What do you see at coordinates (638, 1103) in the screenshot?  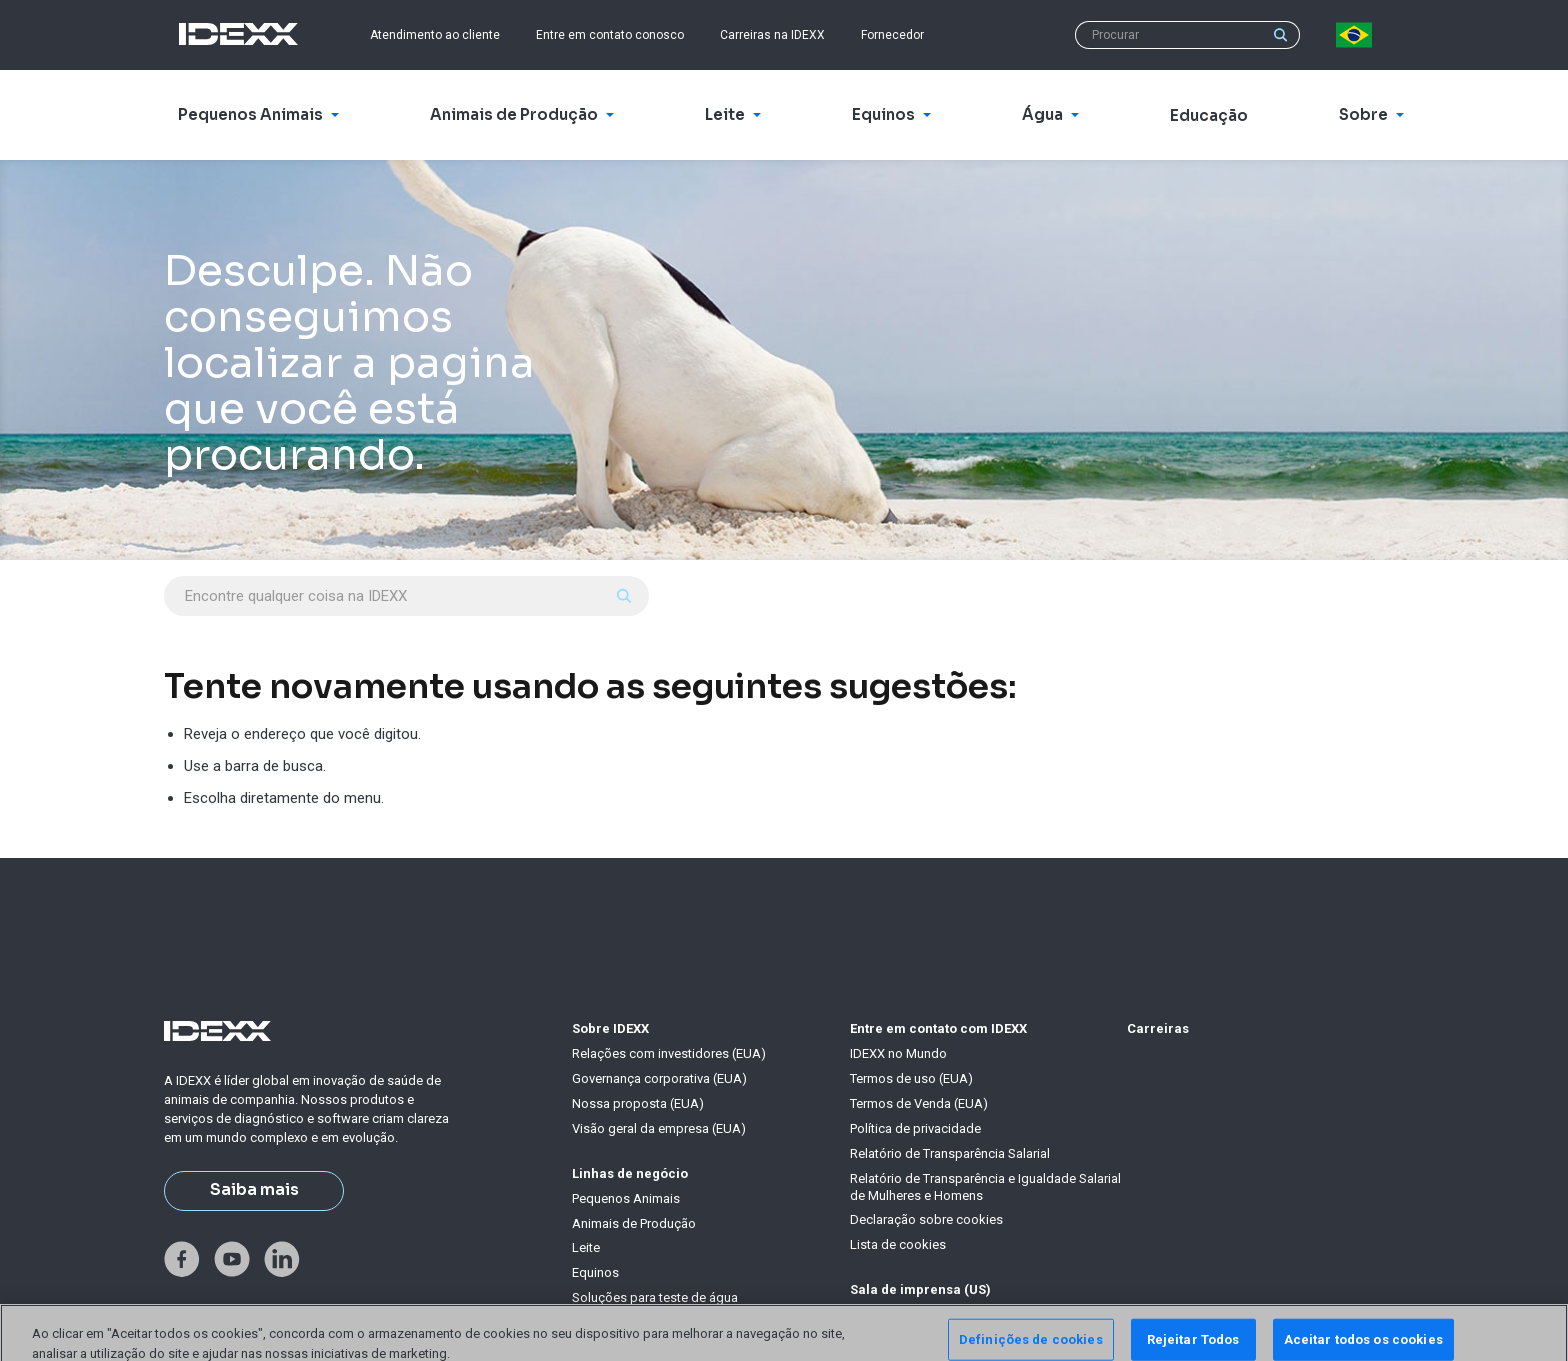 I see `Nossa proposta (EUA)` at bounding box center [638, 1103].